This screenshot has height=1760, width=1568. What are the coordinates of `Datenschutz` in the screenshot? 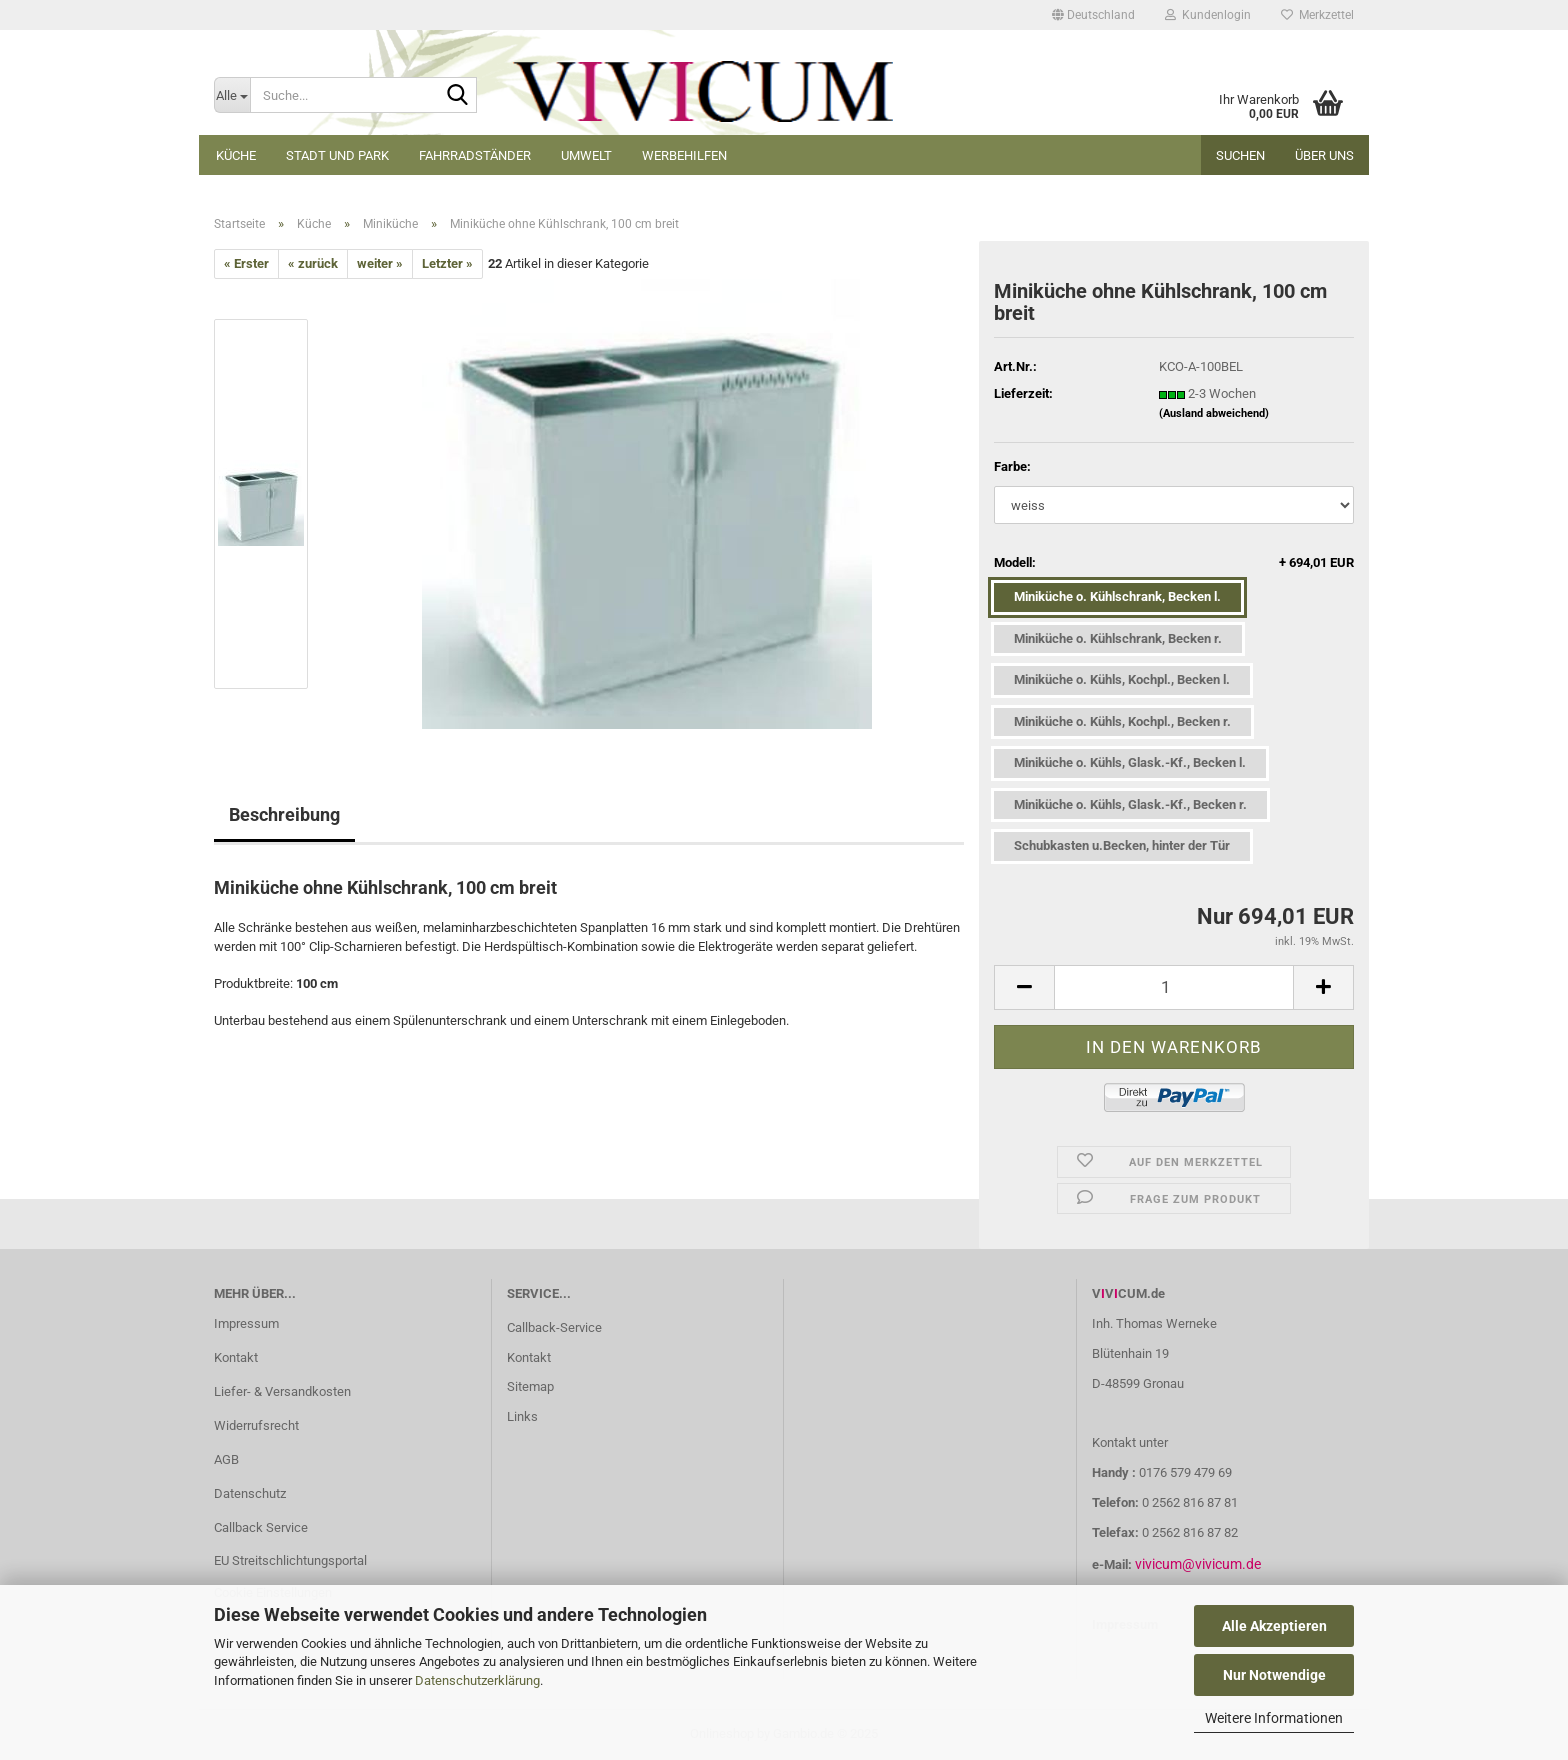 It's located at (250, 1493).